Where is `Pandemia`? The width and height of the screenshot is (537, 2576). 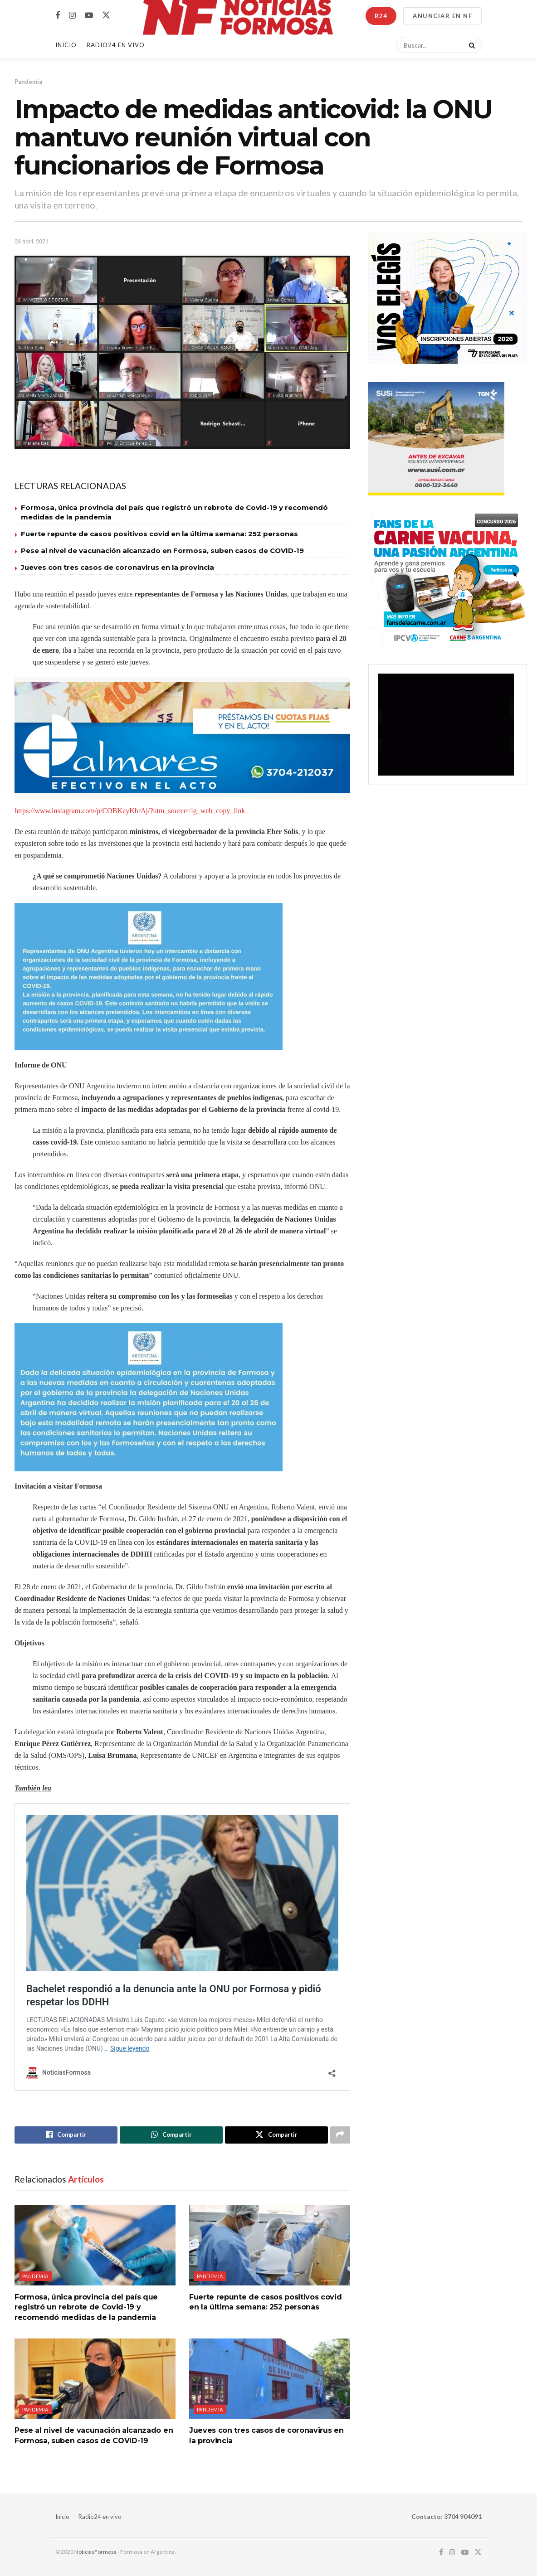 Pandemia is located at coordinates (28, 81).